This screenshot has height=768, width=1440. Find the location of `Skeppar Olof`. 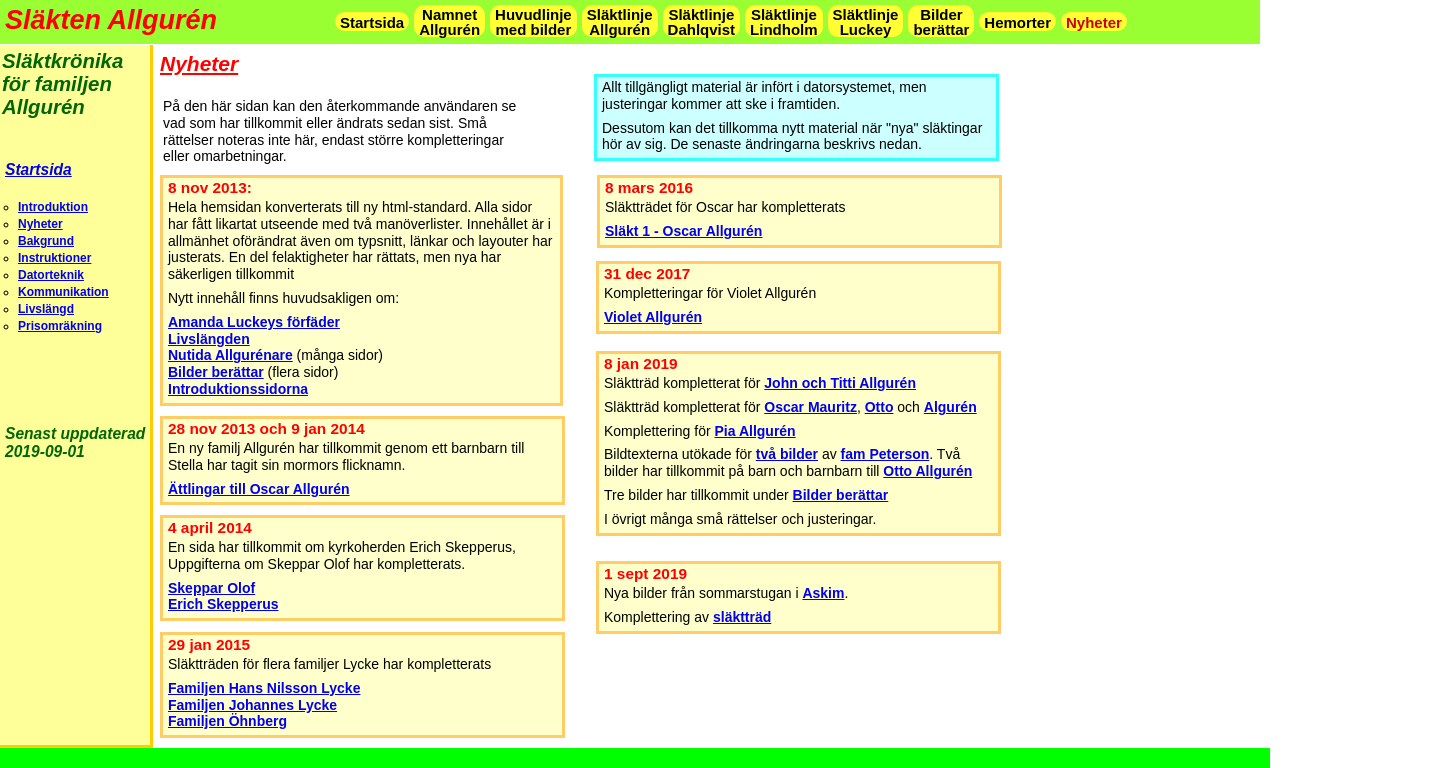

Skeppar Olof is located at coordinates (211, 588).